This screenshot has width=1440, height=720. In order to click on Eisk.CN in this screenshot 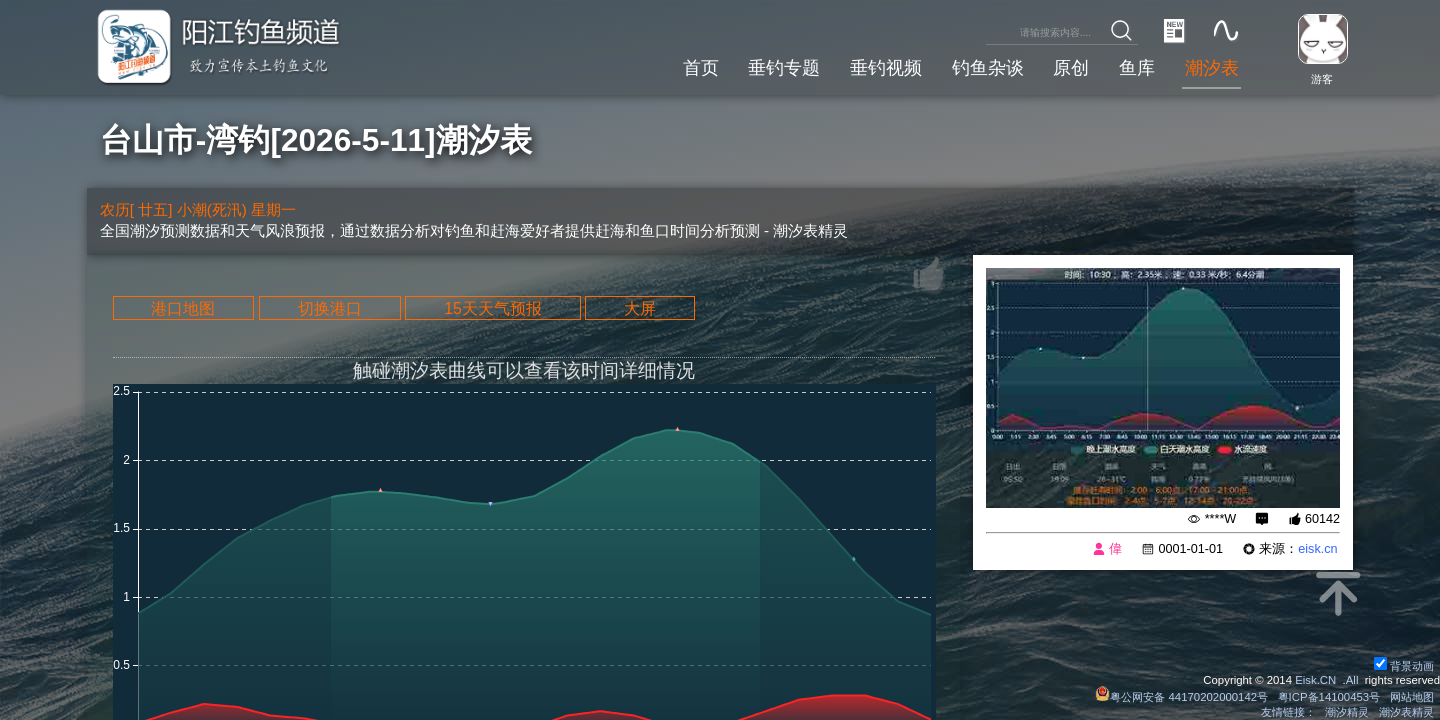, I will do `click(1315, 680)`.